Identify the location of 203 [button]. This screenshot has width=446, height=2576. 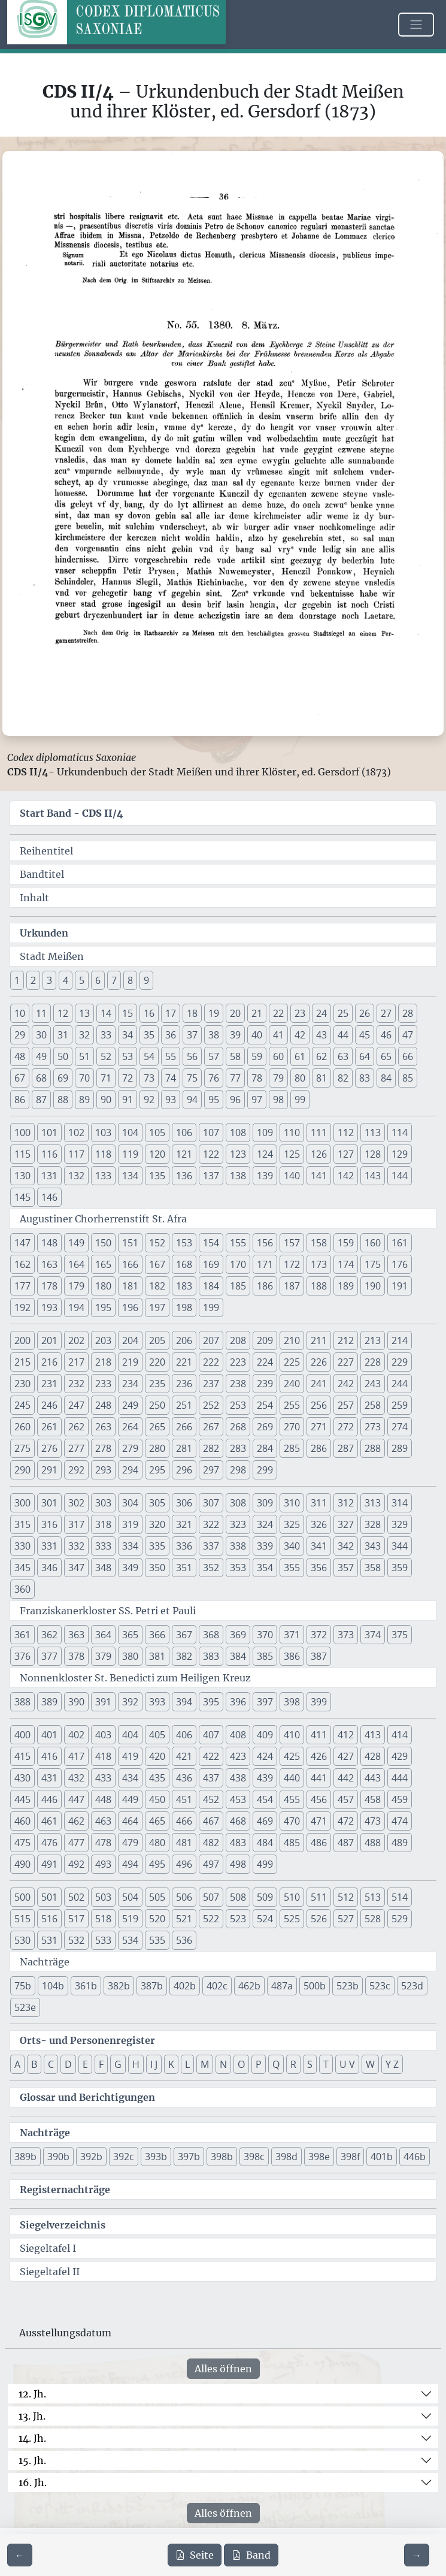
(103, 1340).